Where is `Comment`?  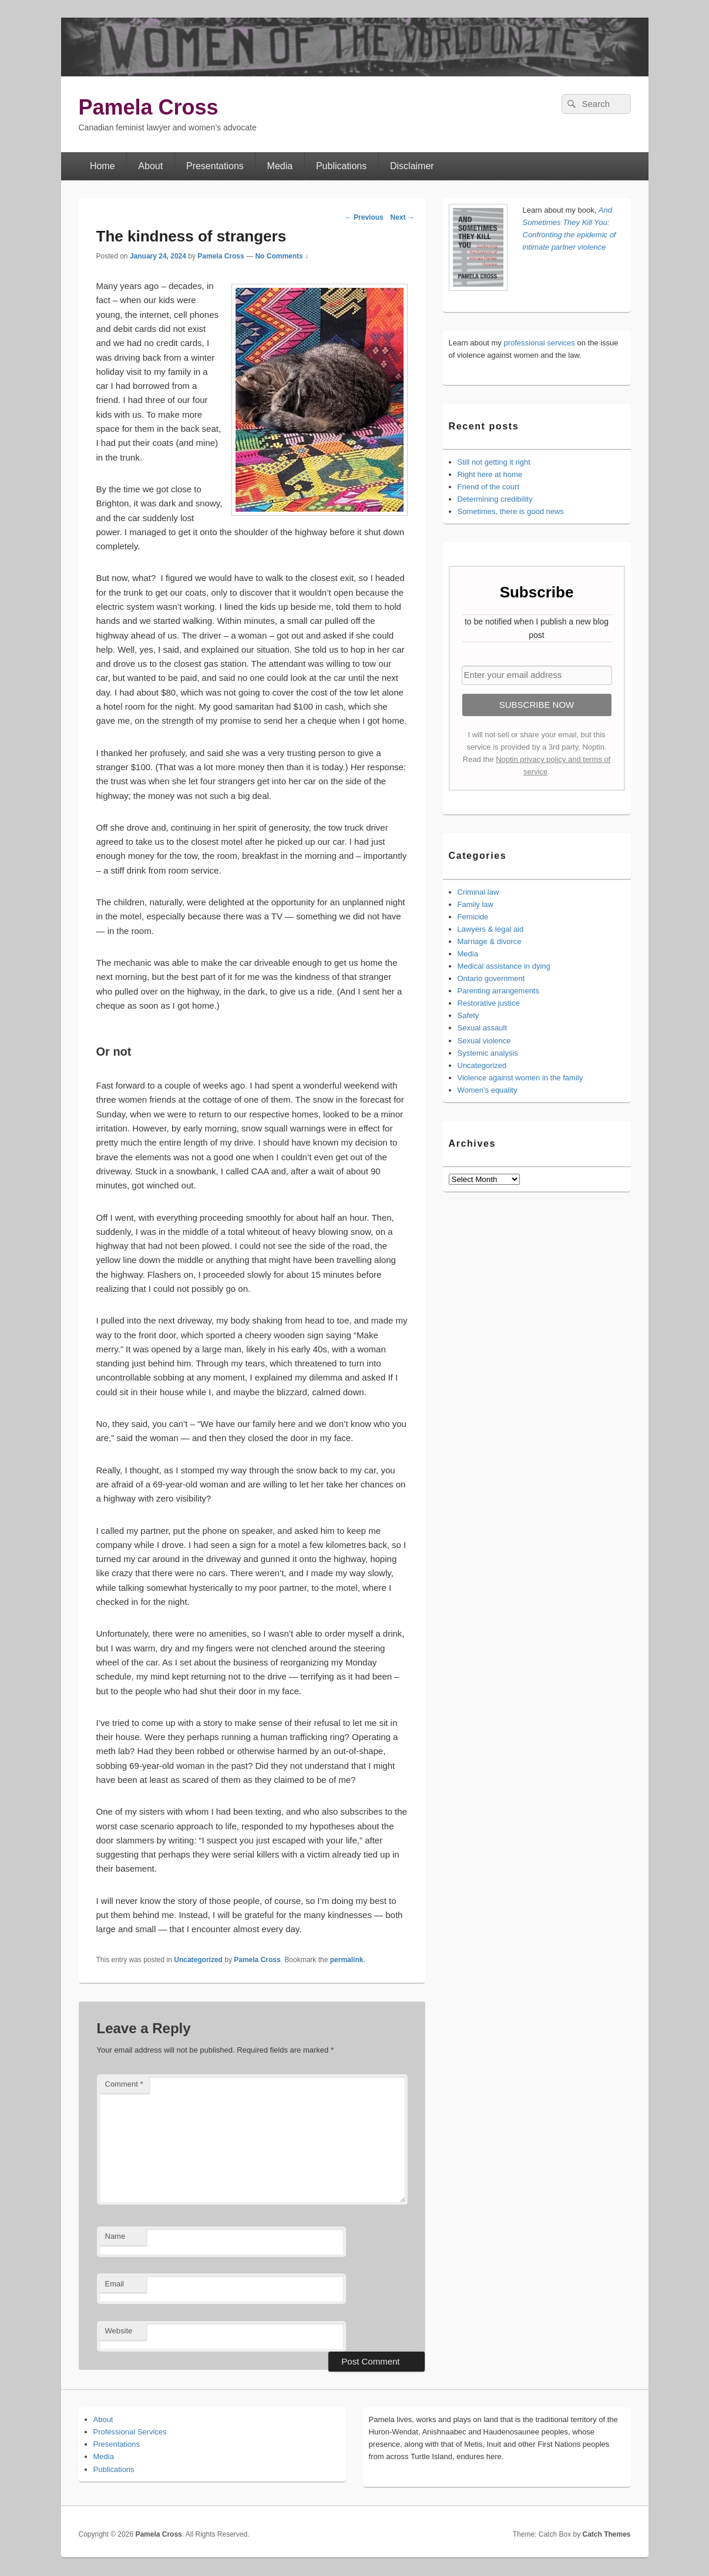 Comment is located at coordinates (124, 2084).